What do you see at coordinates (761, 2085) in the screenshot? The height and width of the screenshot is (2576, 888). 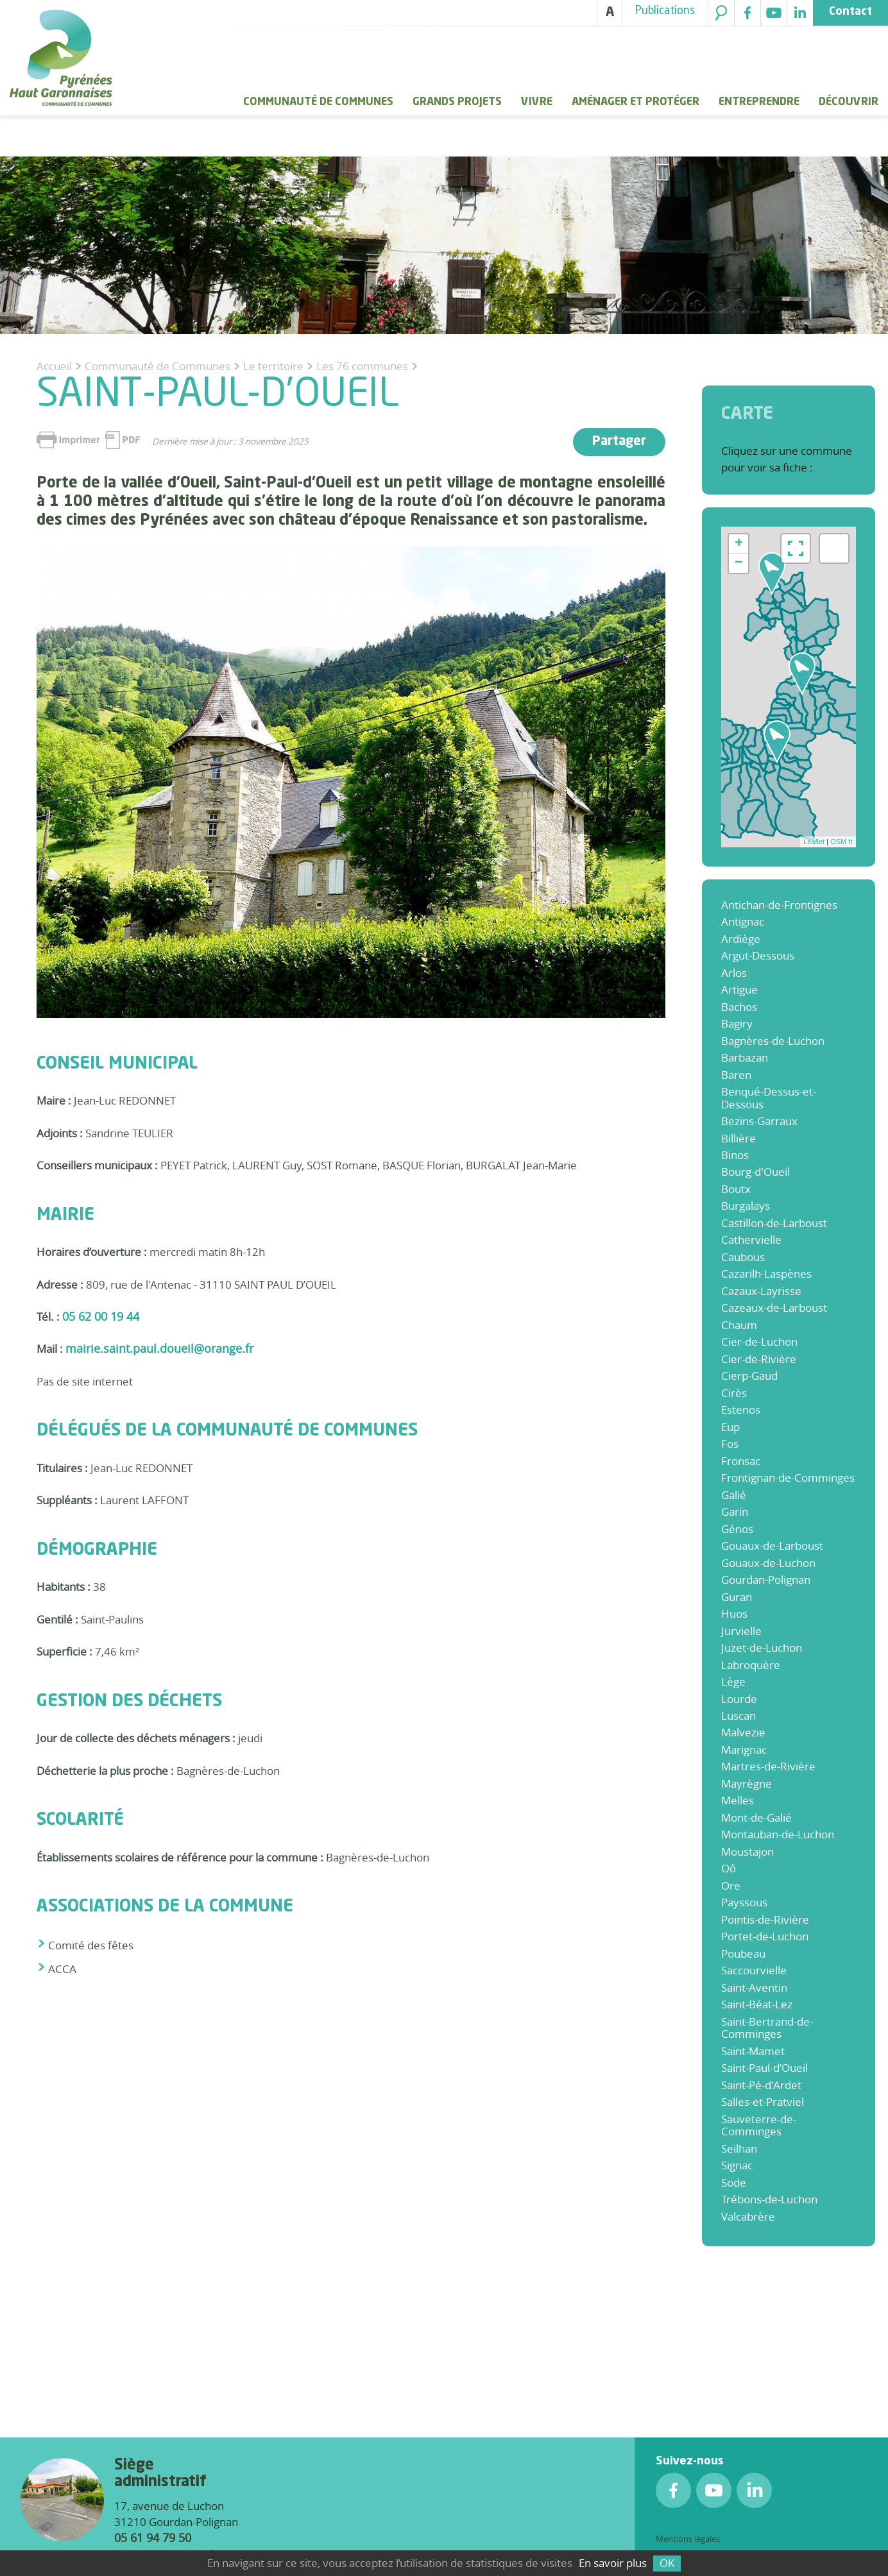 I see `Saint-Pé-d'Ardet` at bounding box center [761, 2085].